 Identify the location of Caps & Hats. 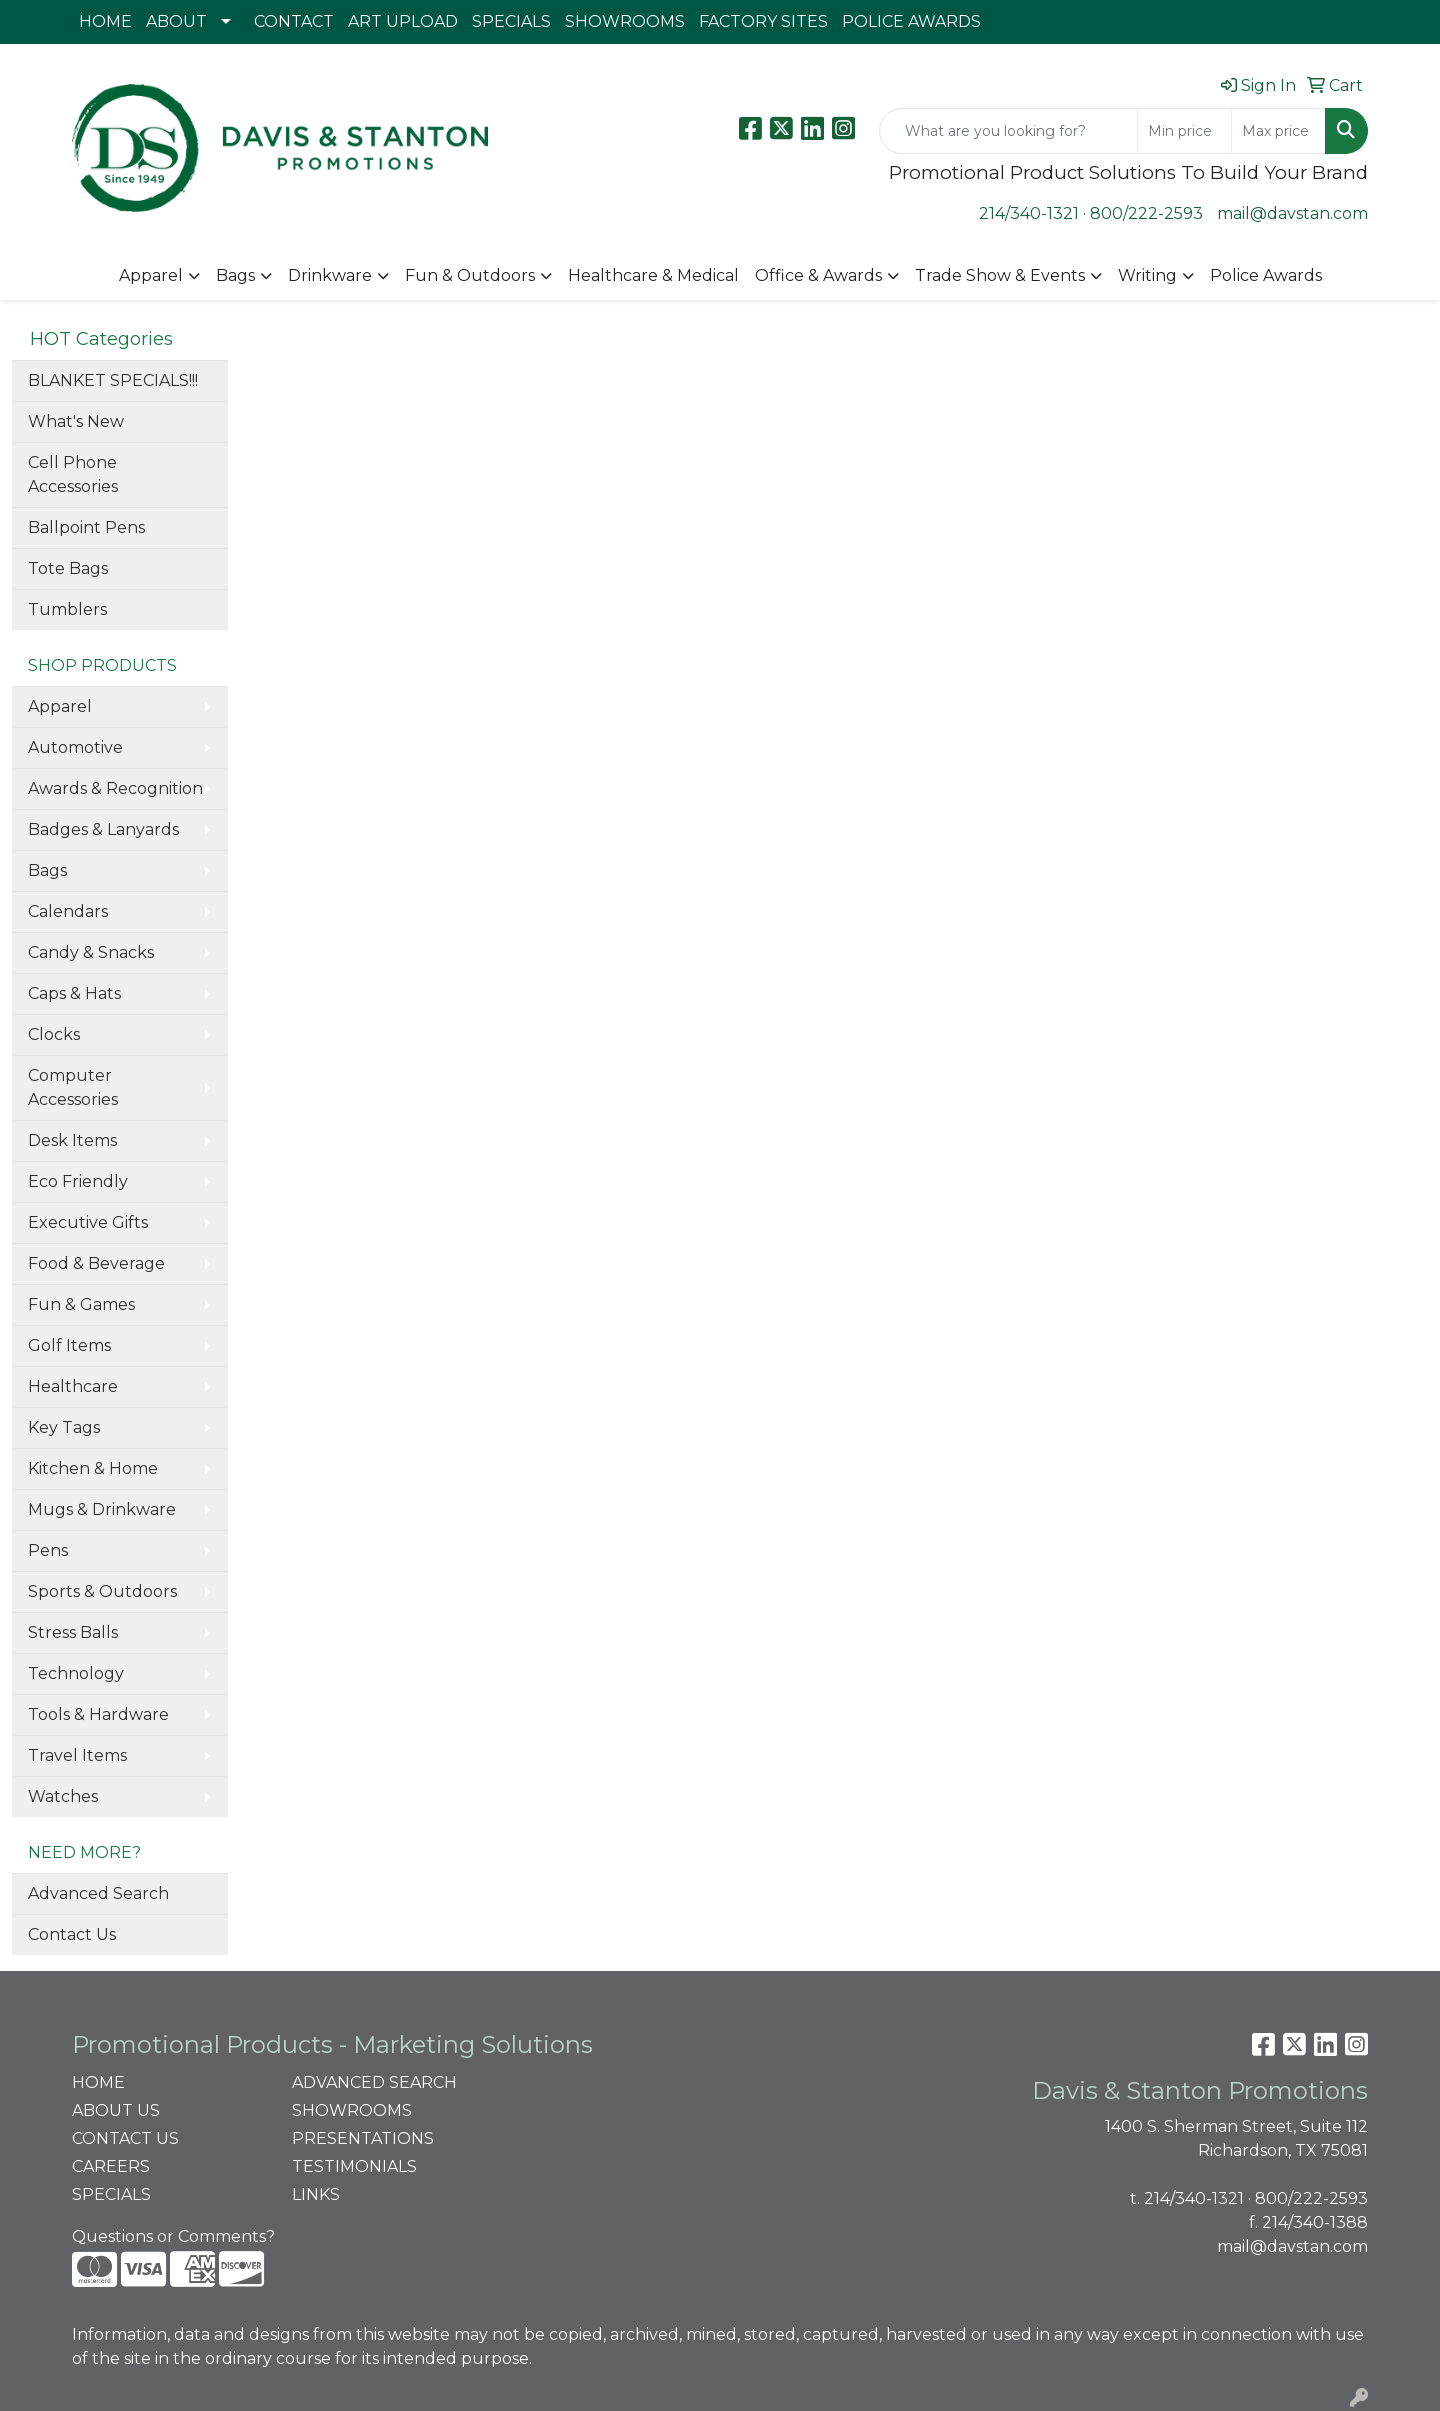
(74, 993).